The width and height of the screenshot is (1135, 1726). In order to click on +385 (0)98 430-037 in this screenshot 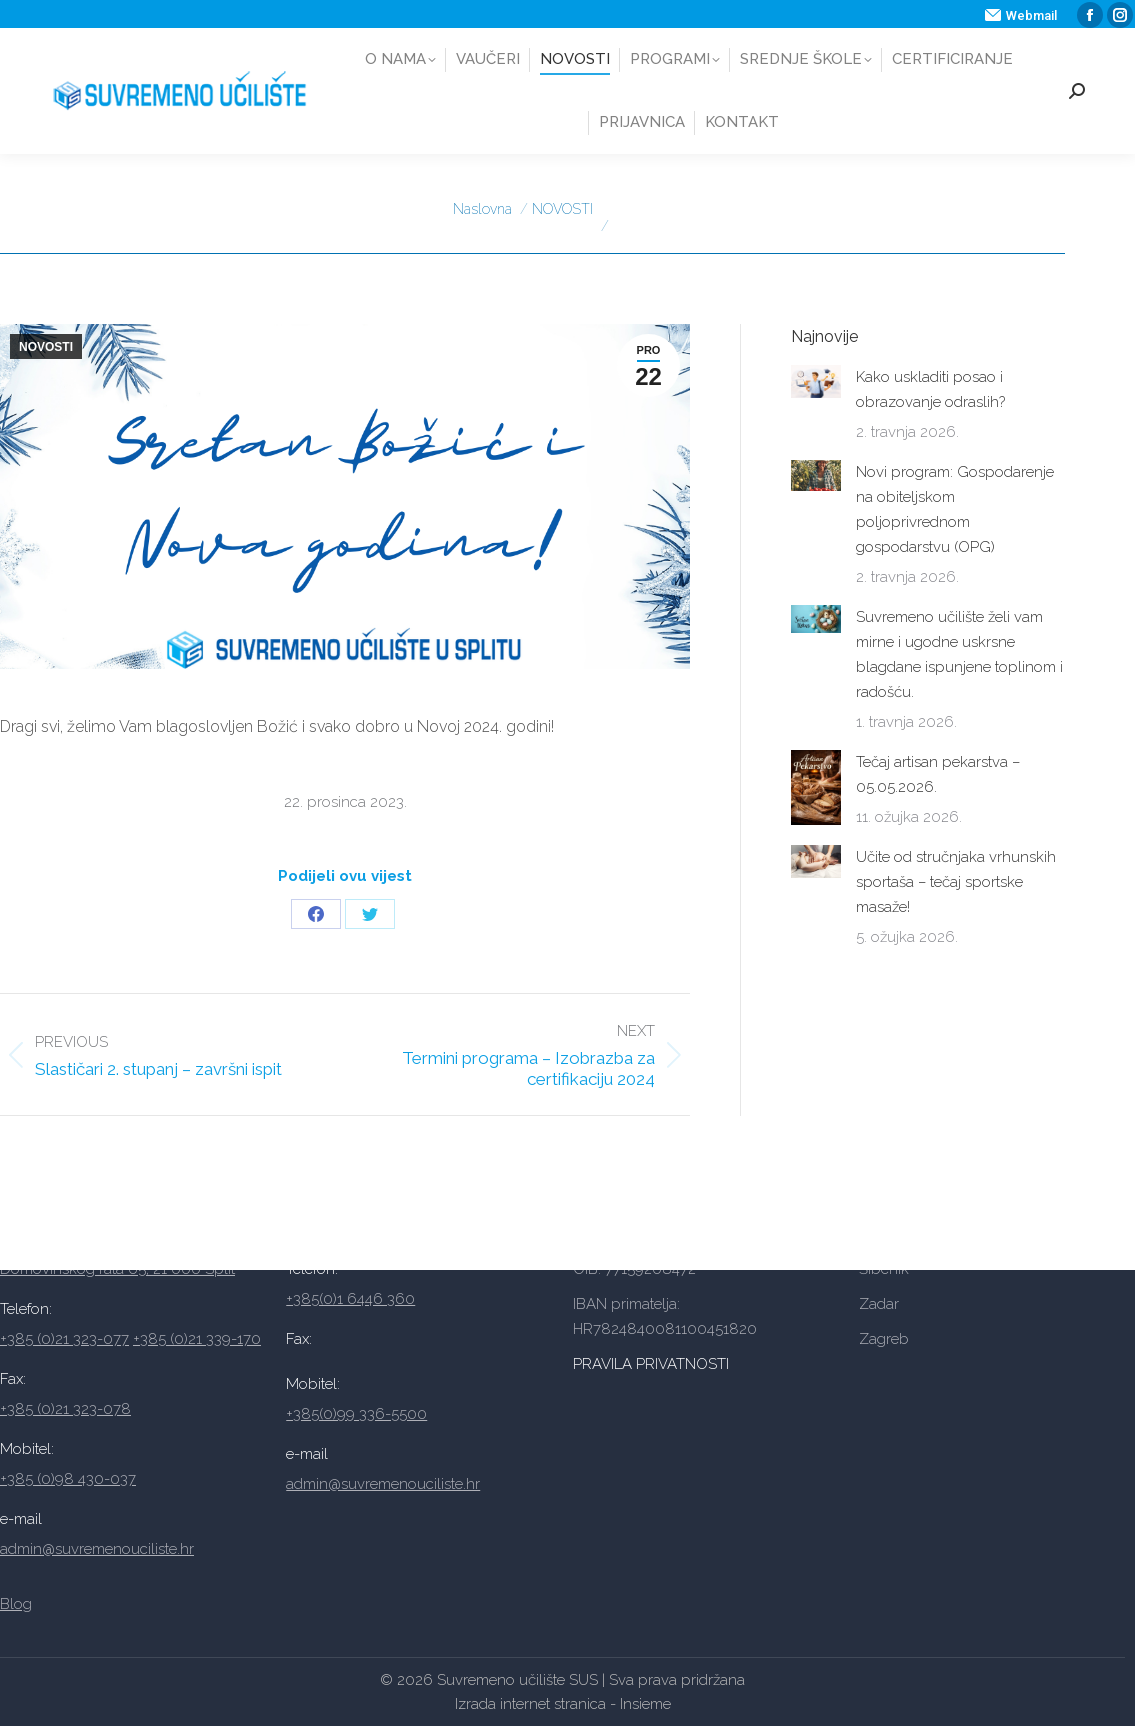, I will do `click(68, 1479)`.